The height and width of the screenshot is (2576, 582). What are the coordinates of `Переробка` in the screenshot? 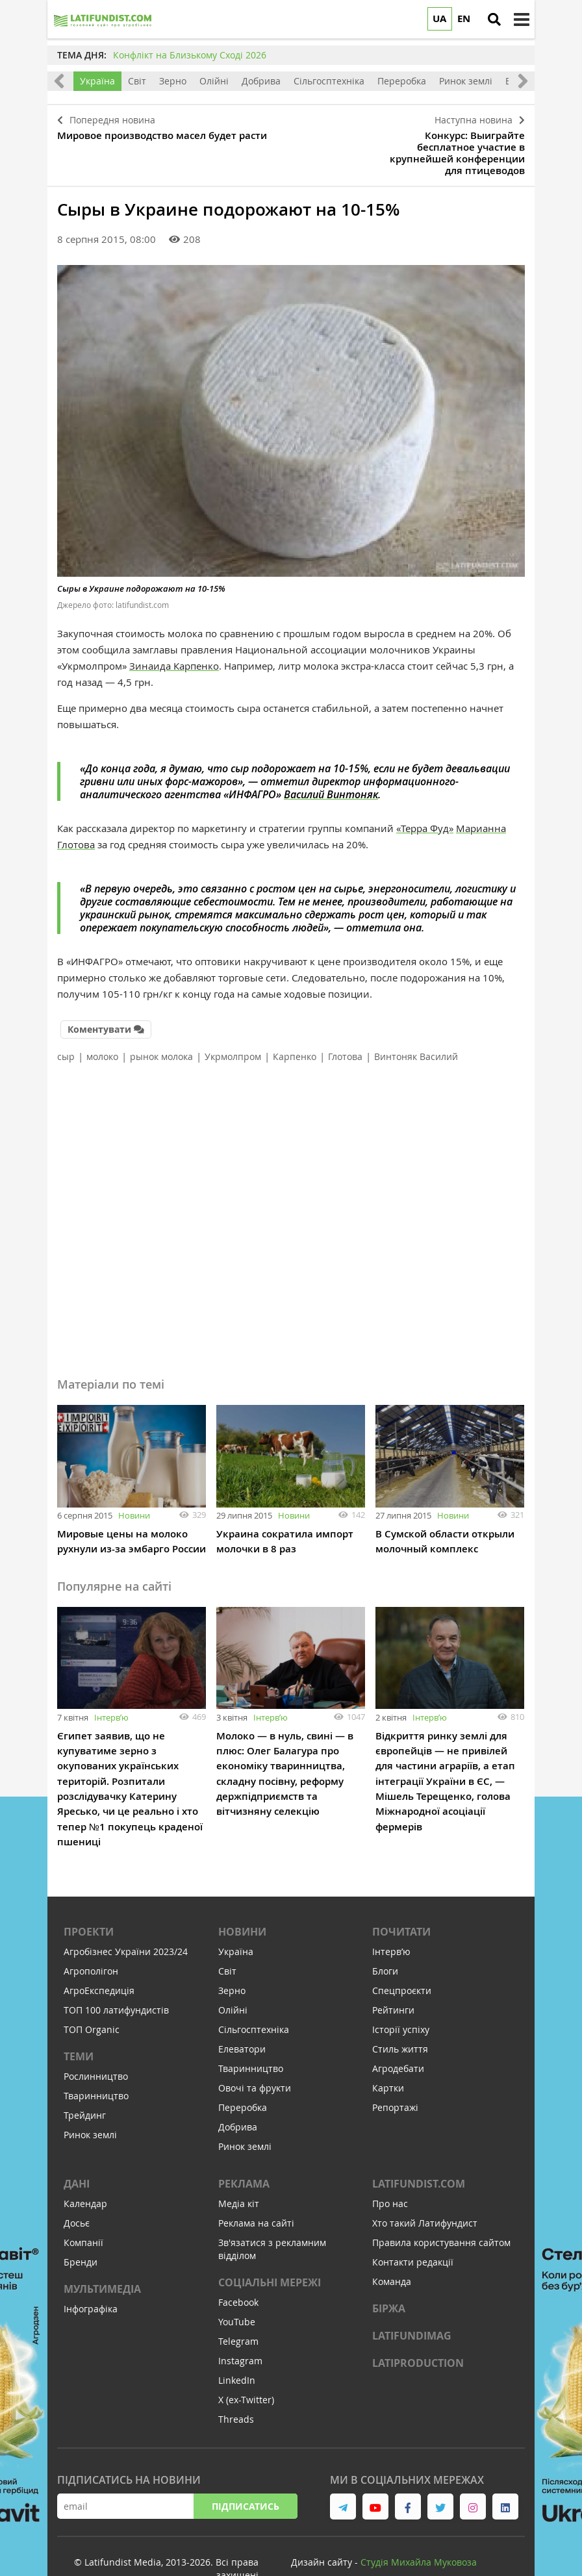 It's located at (401, 81).